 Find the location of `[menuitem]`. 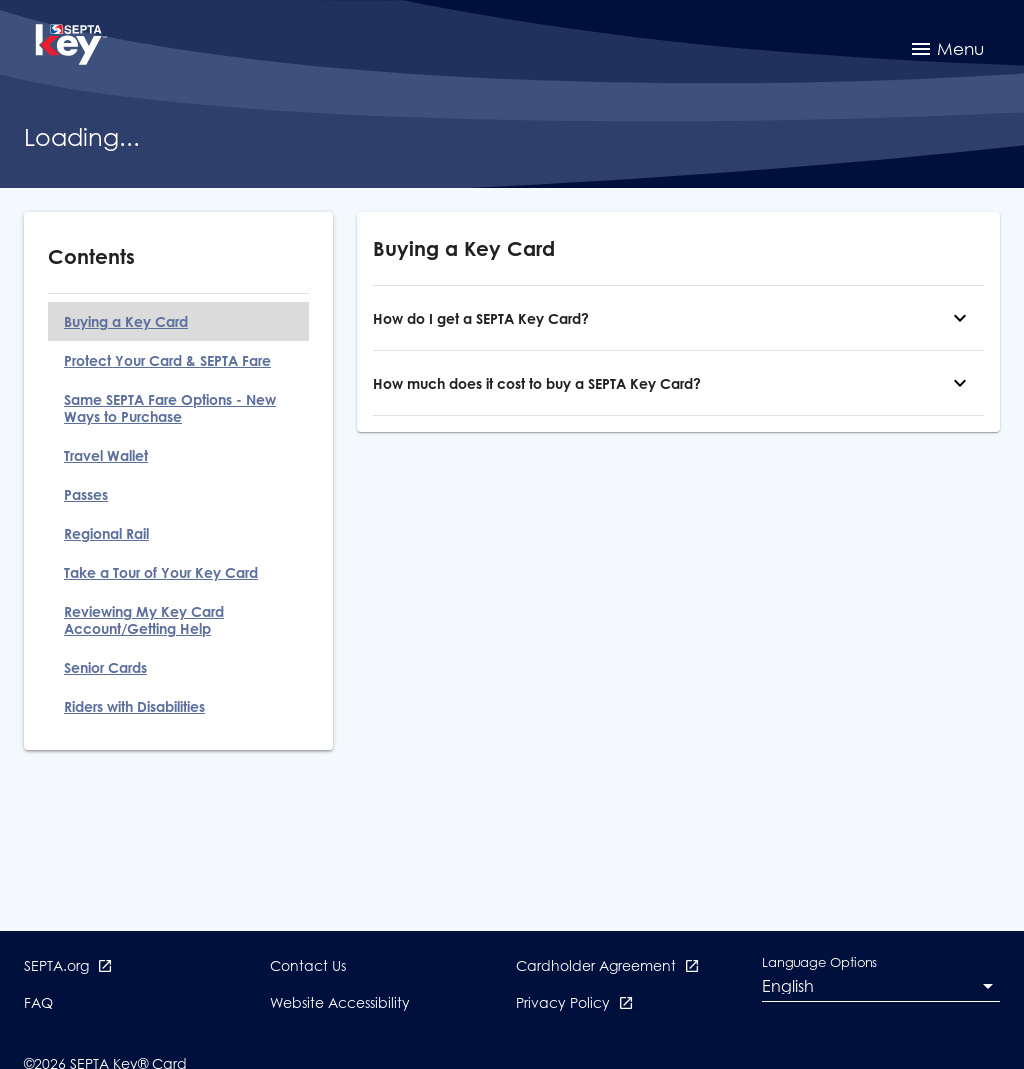

[menuitem] is located at coordinates (946, 48).